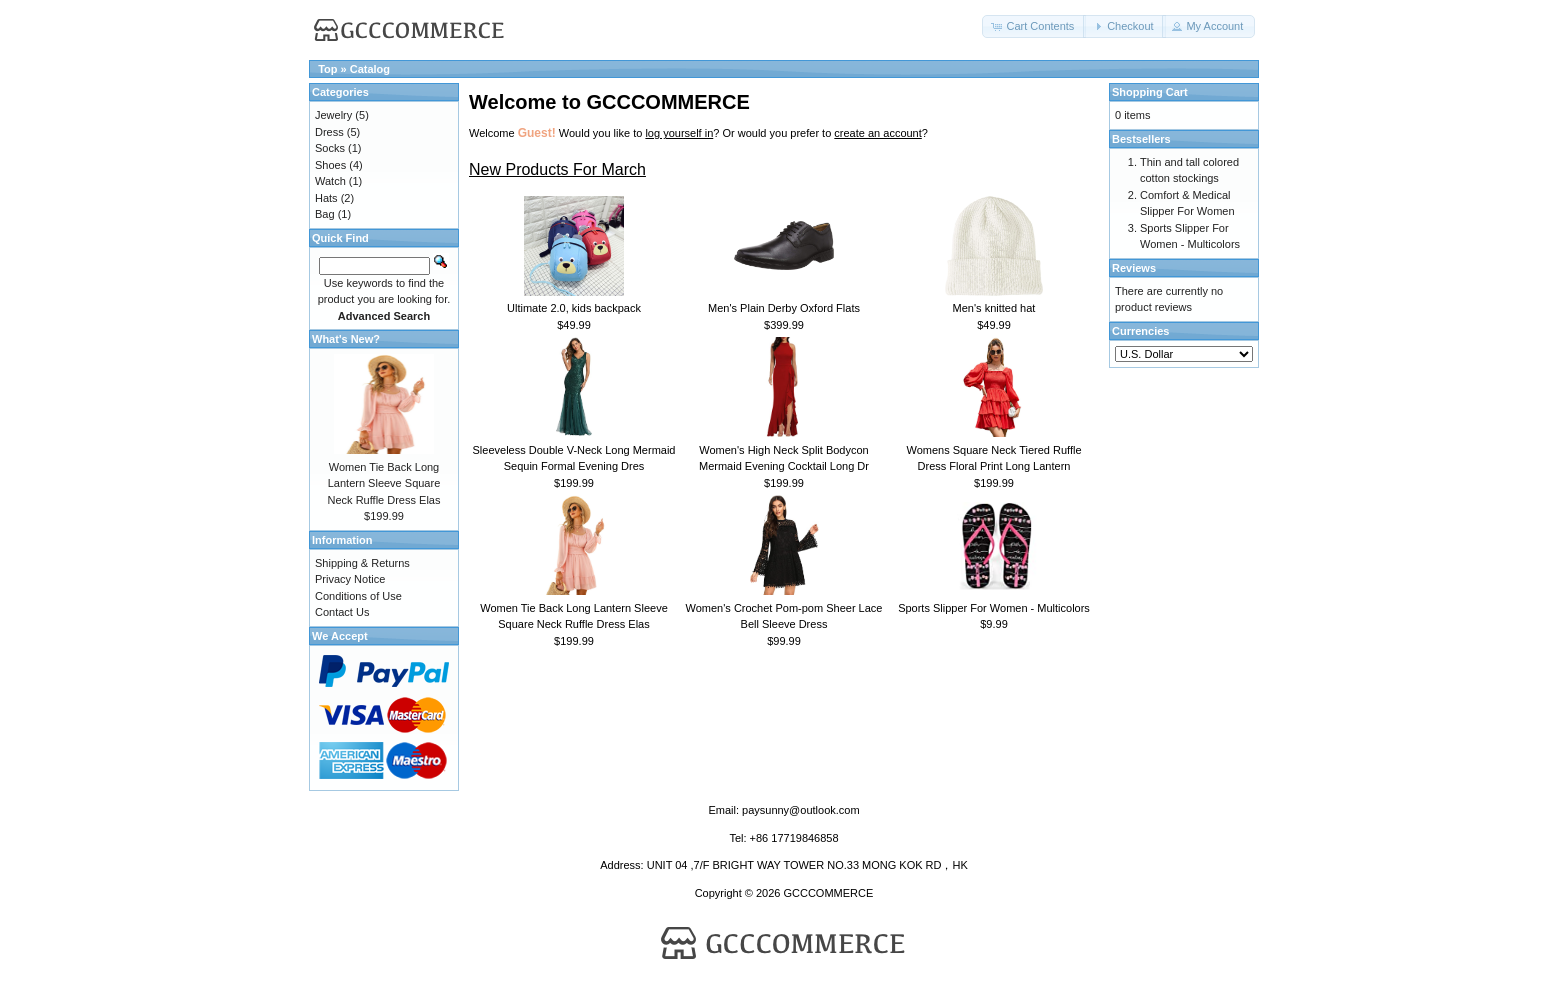  What do you see at coordinates (330, 181) in the screenshot?
I see `Watch` at bounding box center [330, 181].